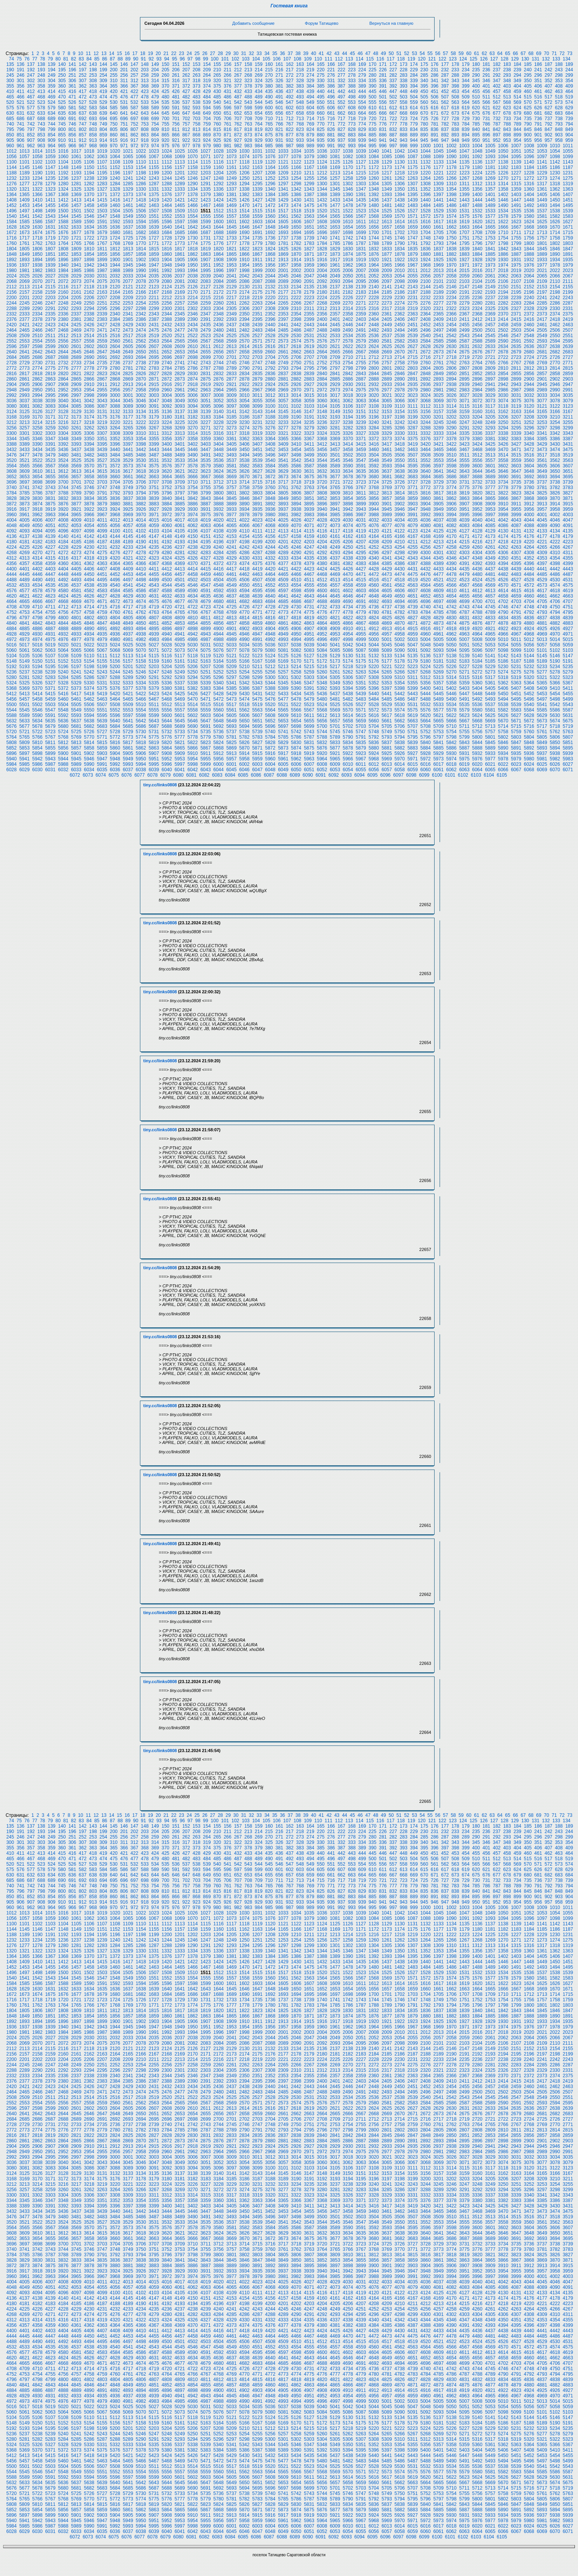 Image resolution: width=578 pixels, height=2576 pixels. Describe the element at coordinates (516, 569) in the screenshot. I see `4439` at that location.